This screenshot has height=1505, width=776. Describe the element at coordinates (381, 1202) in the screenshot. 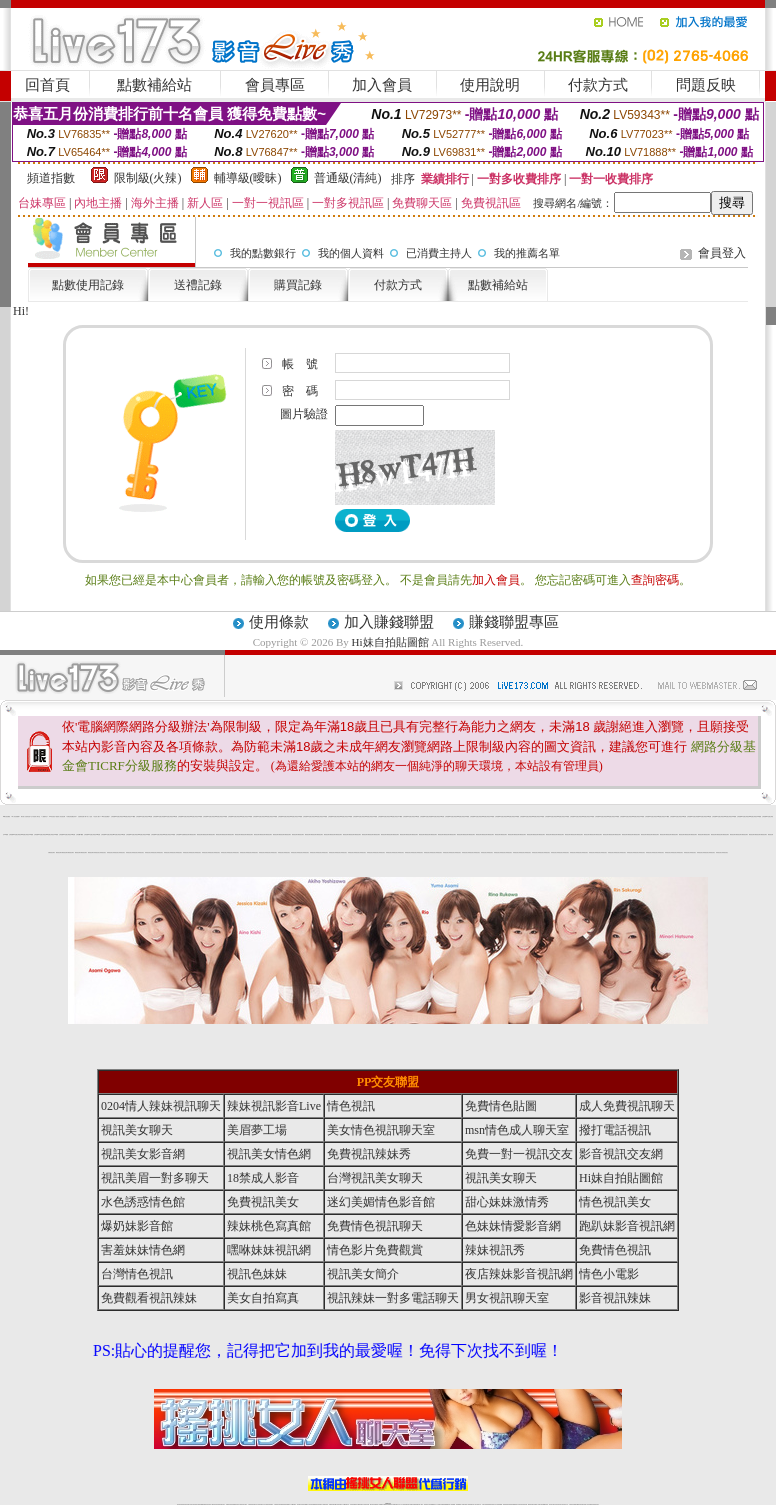

I see `迷幻美媚情色影音館` at that location.